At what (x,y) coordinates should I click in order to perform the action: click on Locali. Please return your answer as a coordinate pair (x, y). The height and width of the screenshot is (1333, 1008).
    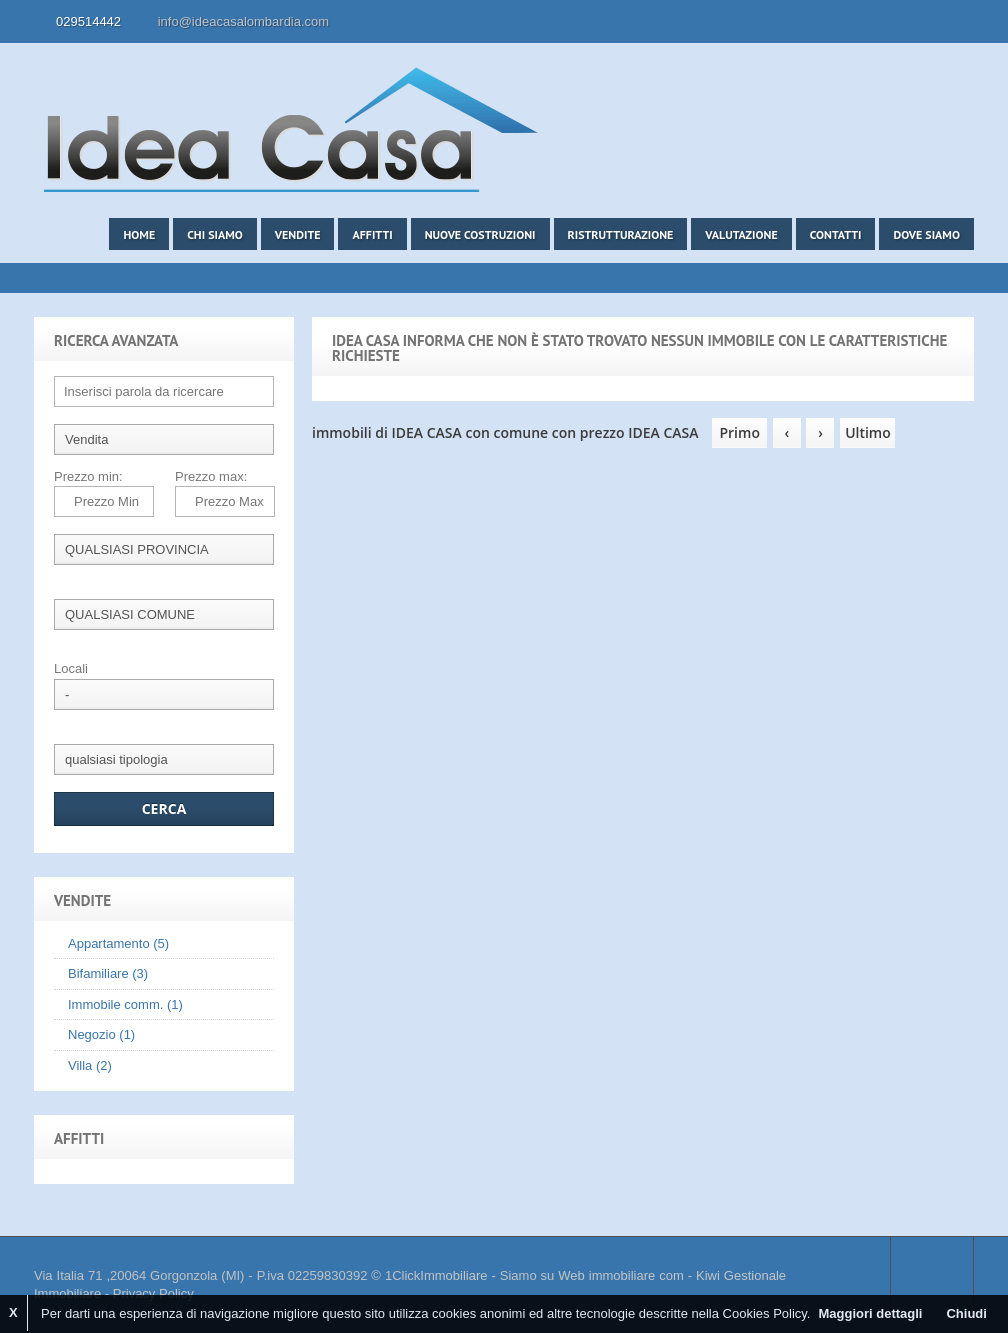
    Looking at the image, I should click on (71, 668).